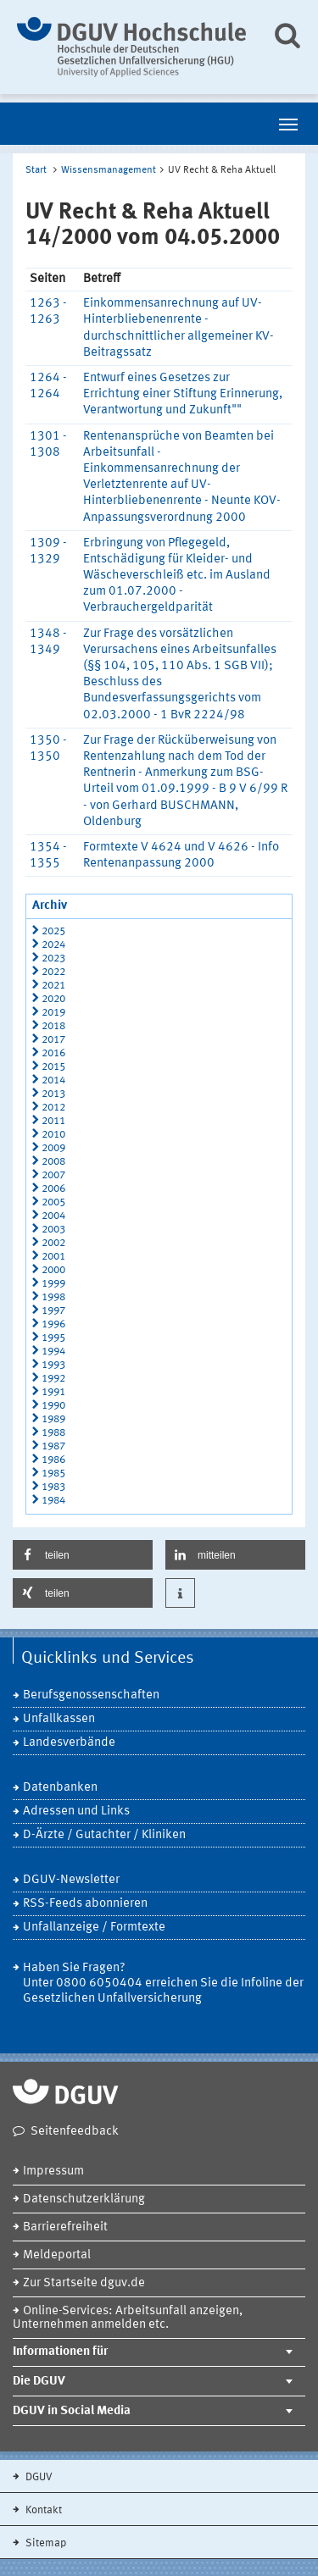  Describe the element at coordinates (53, 1243) in the screenshot. I see `2002` at that location.